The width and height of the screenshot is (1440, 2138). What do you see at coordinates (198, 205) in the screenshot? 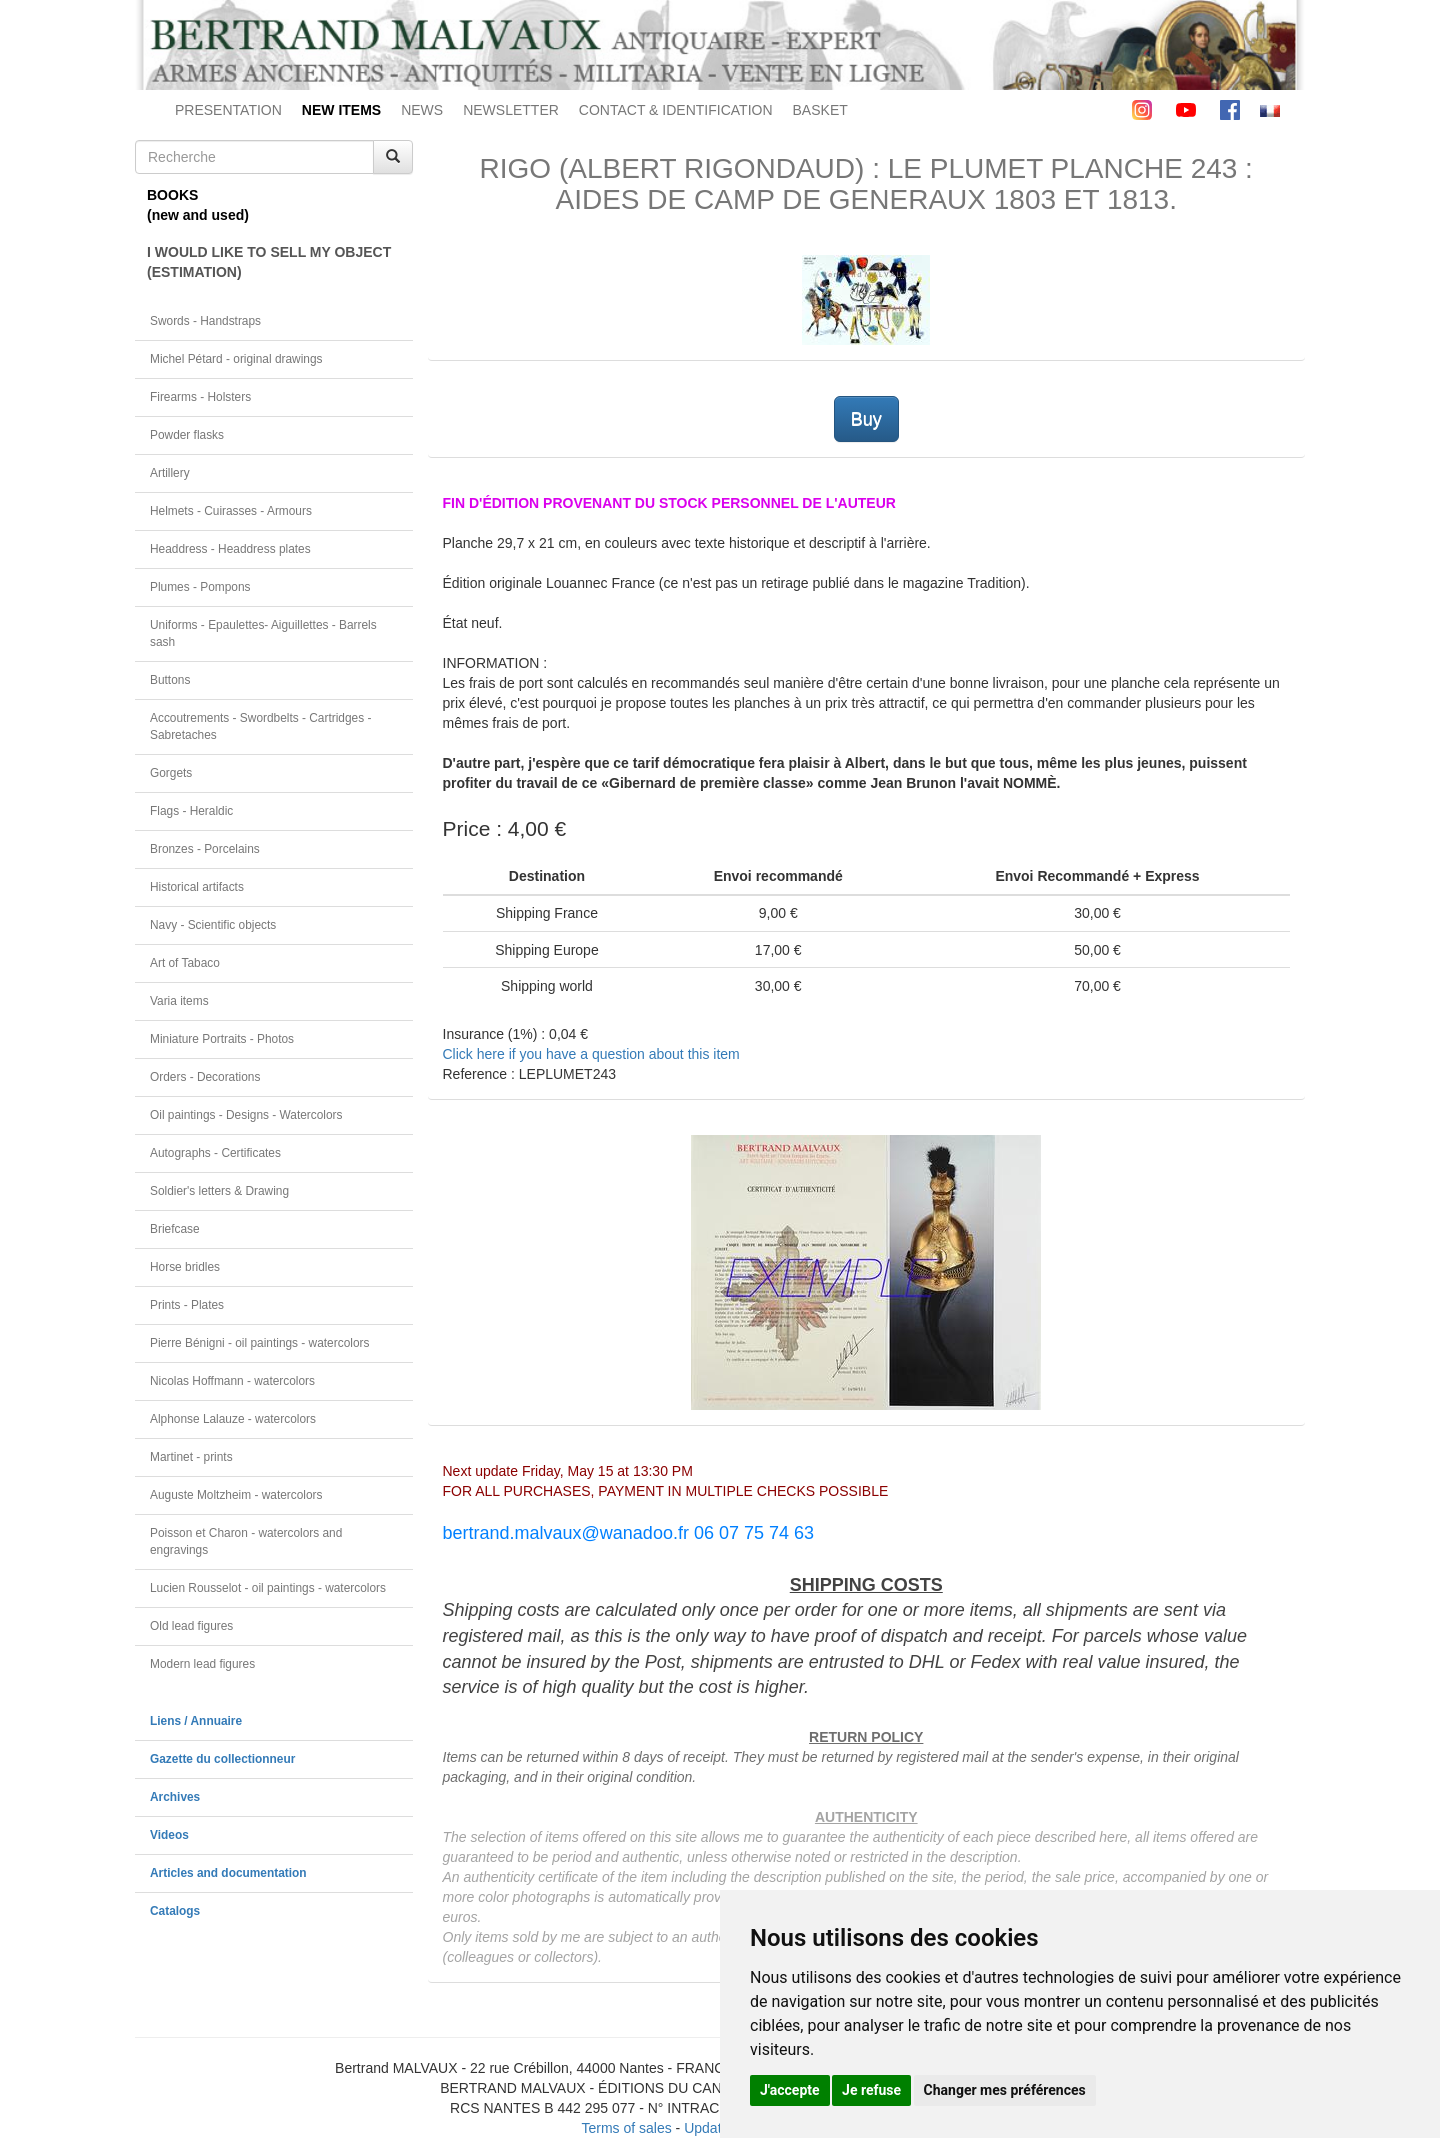
I see `BOOKS(new and used)` at bounding box center [198, 205].